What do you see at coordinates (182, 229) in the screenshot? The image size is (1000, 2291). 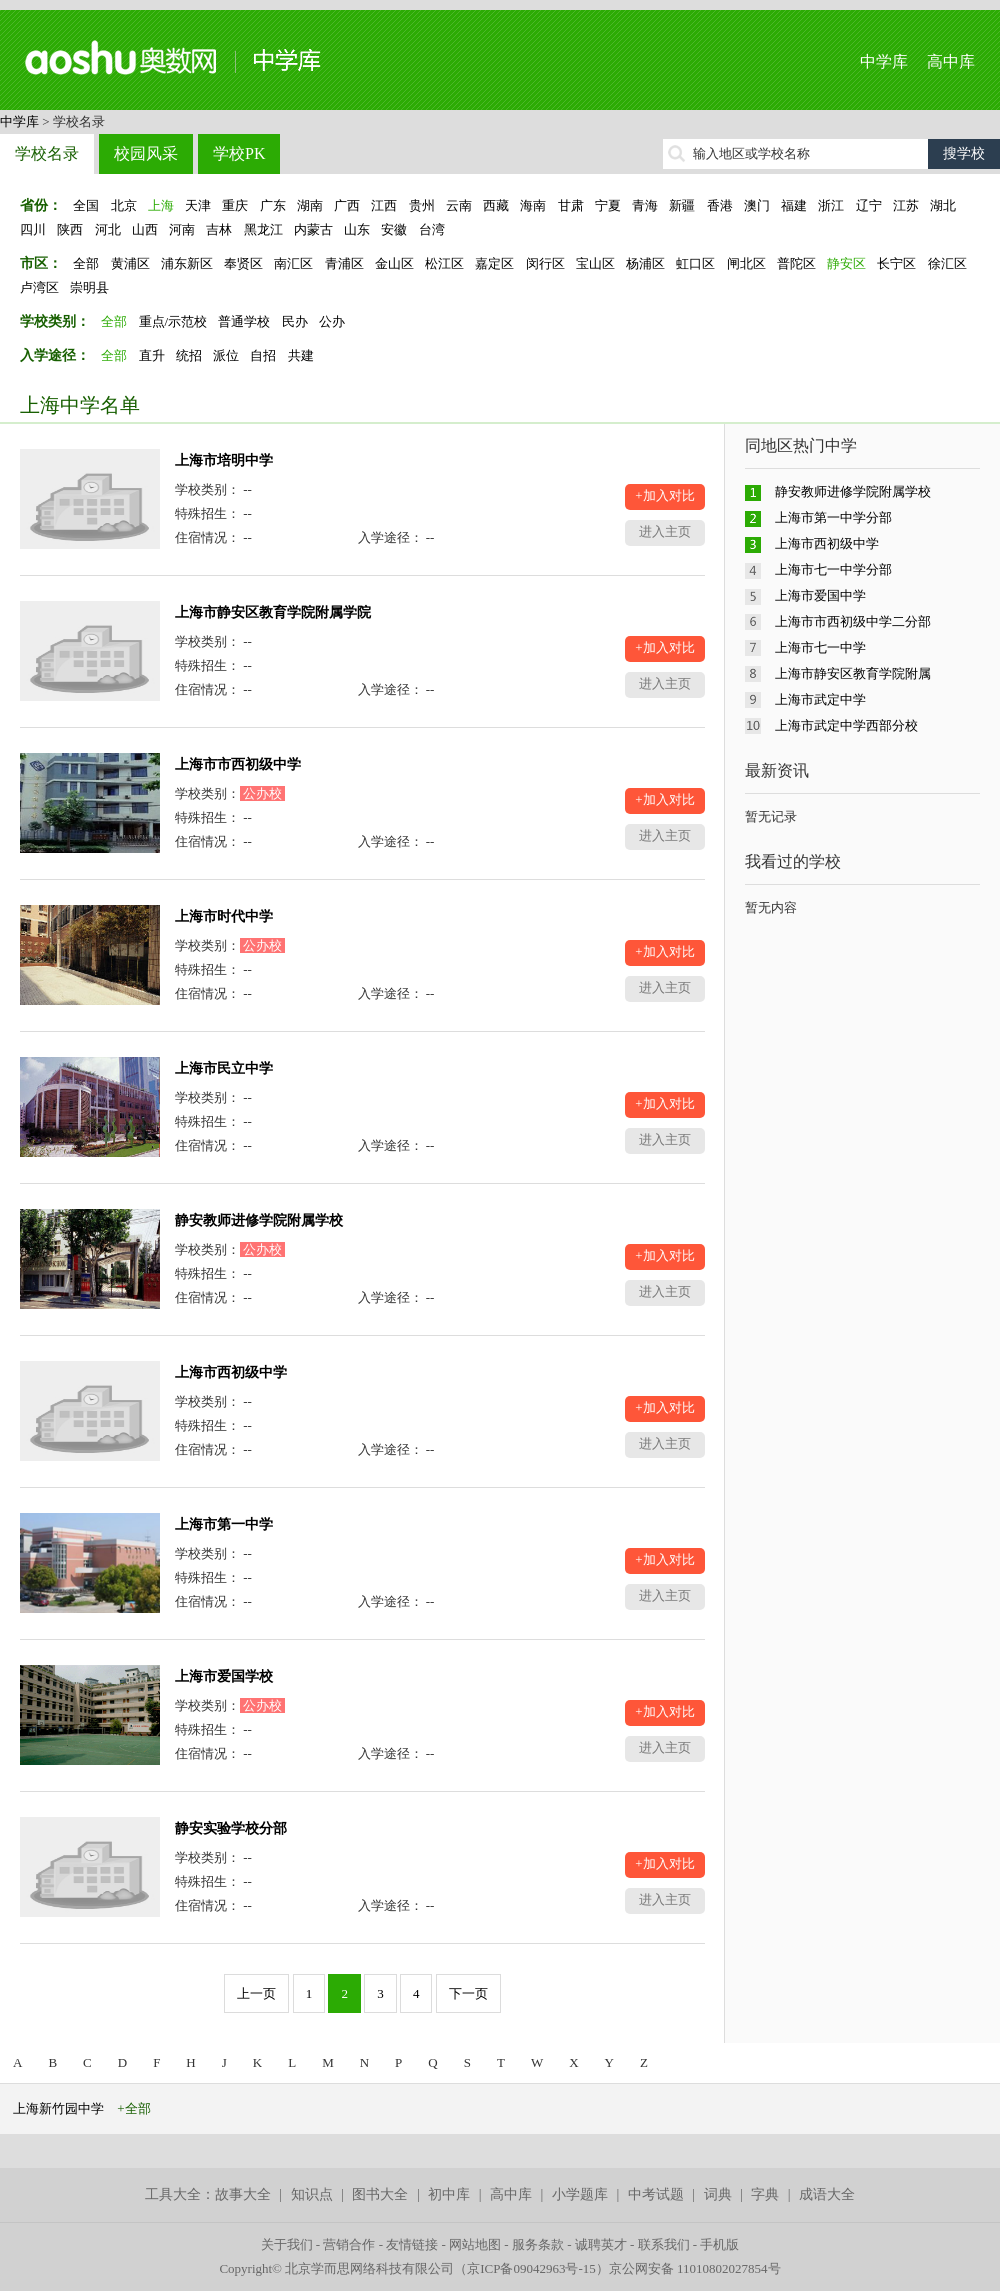 I see `河南` at bounding box center [182, 229].